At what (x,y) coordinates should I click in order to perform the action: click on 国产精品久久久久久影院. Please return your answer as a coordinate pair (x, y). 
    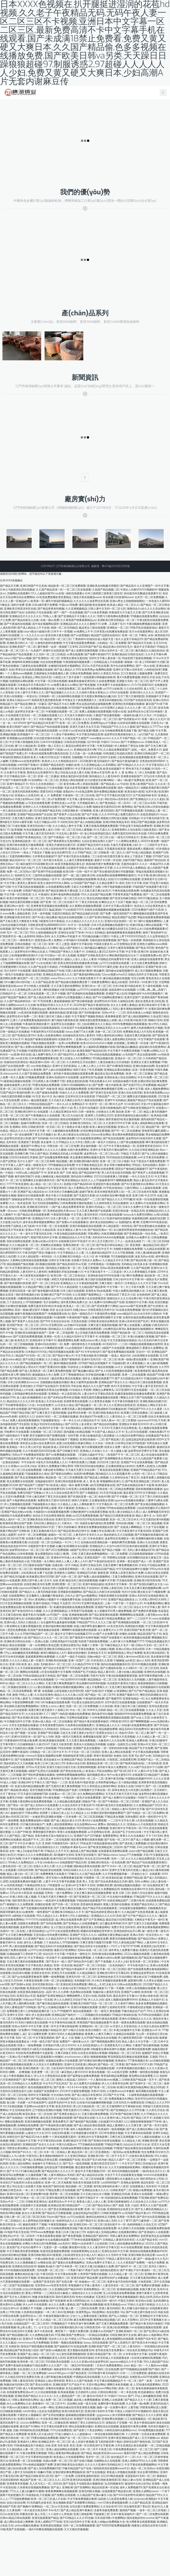
    Looking at the image, I should click on (147, 2415).